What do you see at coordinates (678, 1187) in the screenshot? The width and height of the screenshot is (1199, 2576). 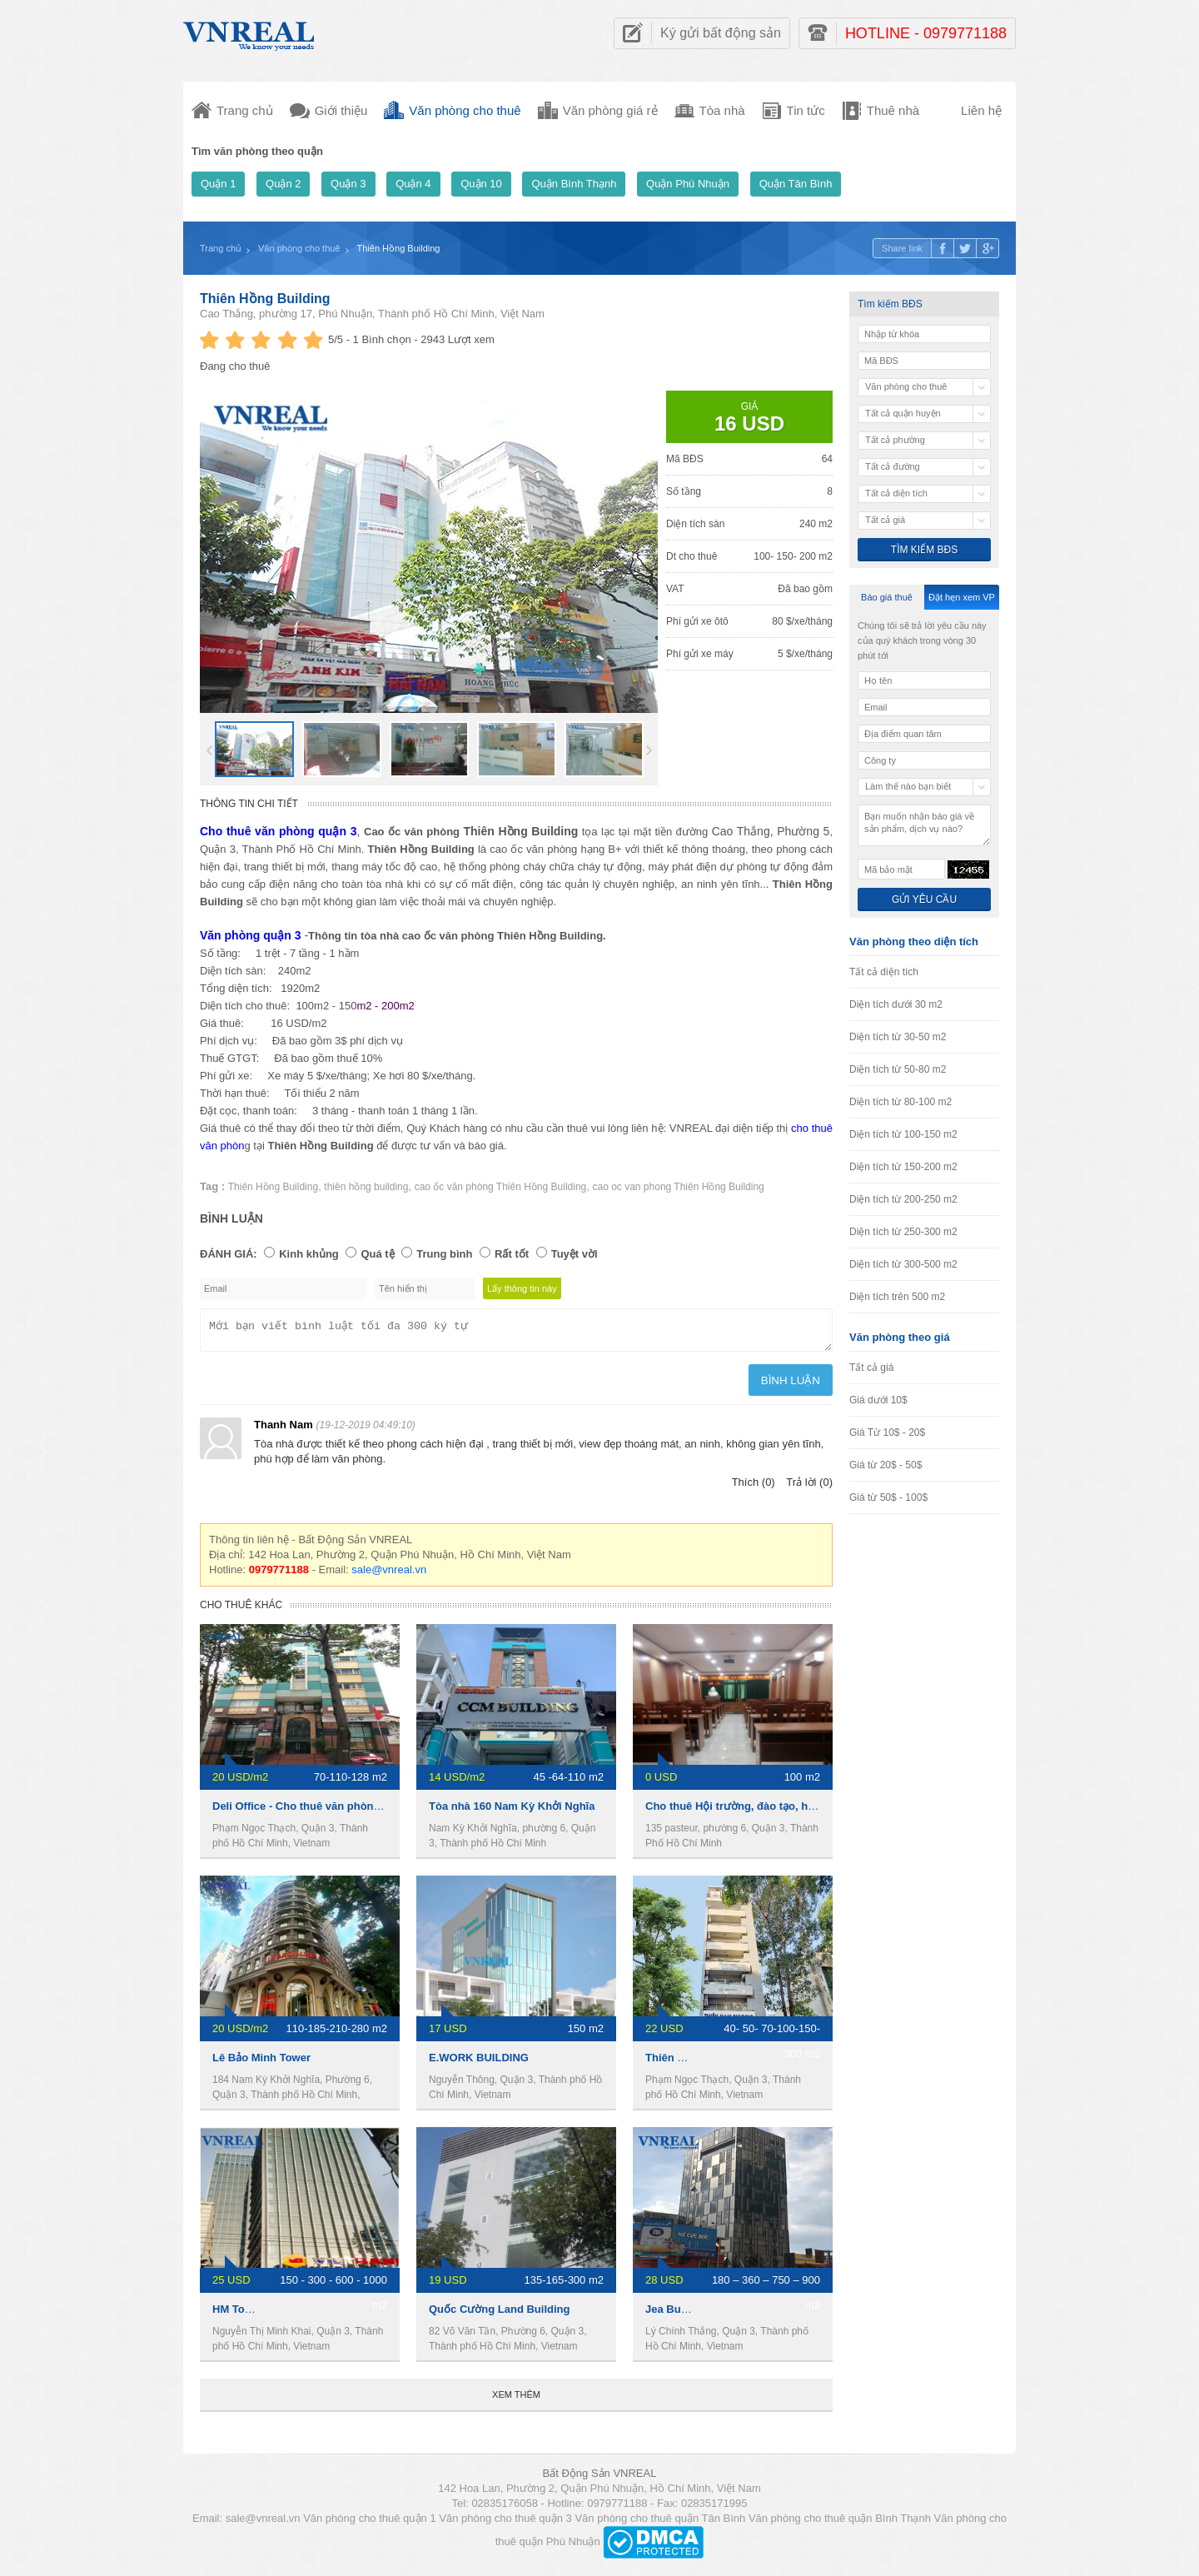 I see `cao oc van phong Thiên Hồng Building` at bounding box center [678, 1187].